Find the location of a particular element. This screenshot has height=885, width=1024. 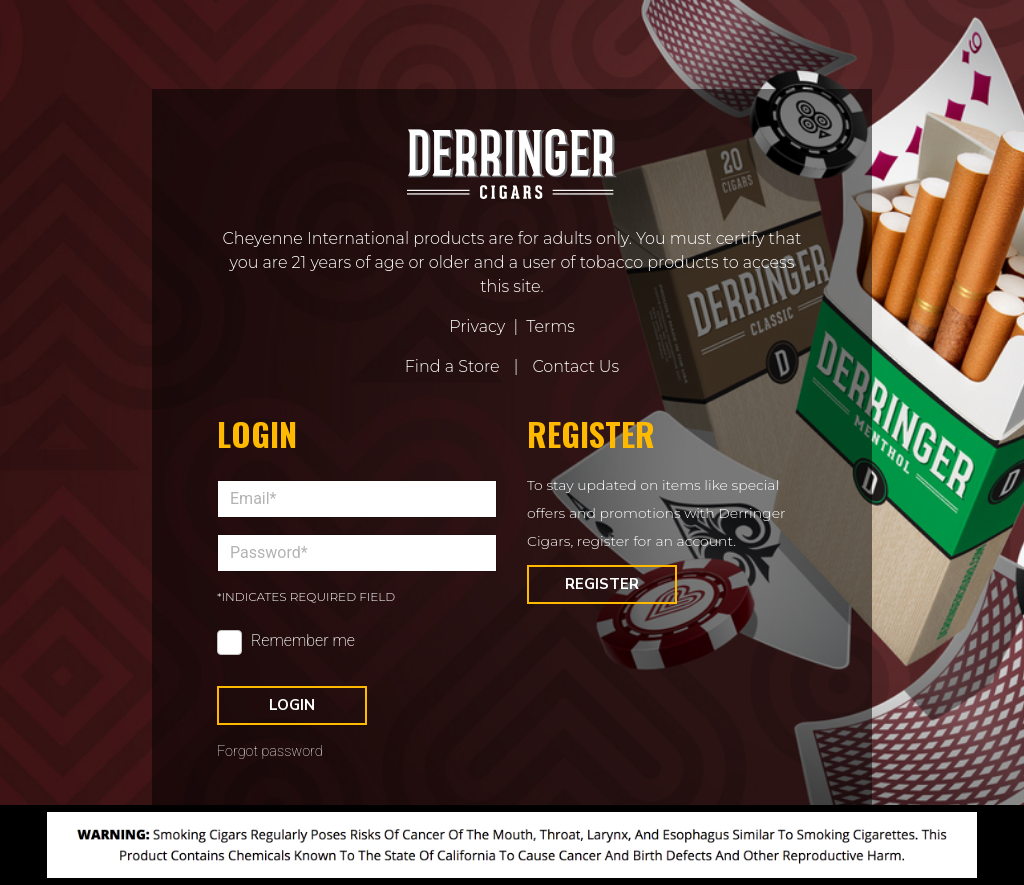

Contact Us is located at coordinates (575, 366).